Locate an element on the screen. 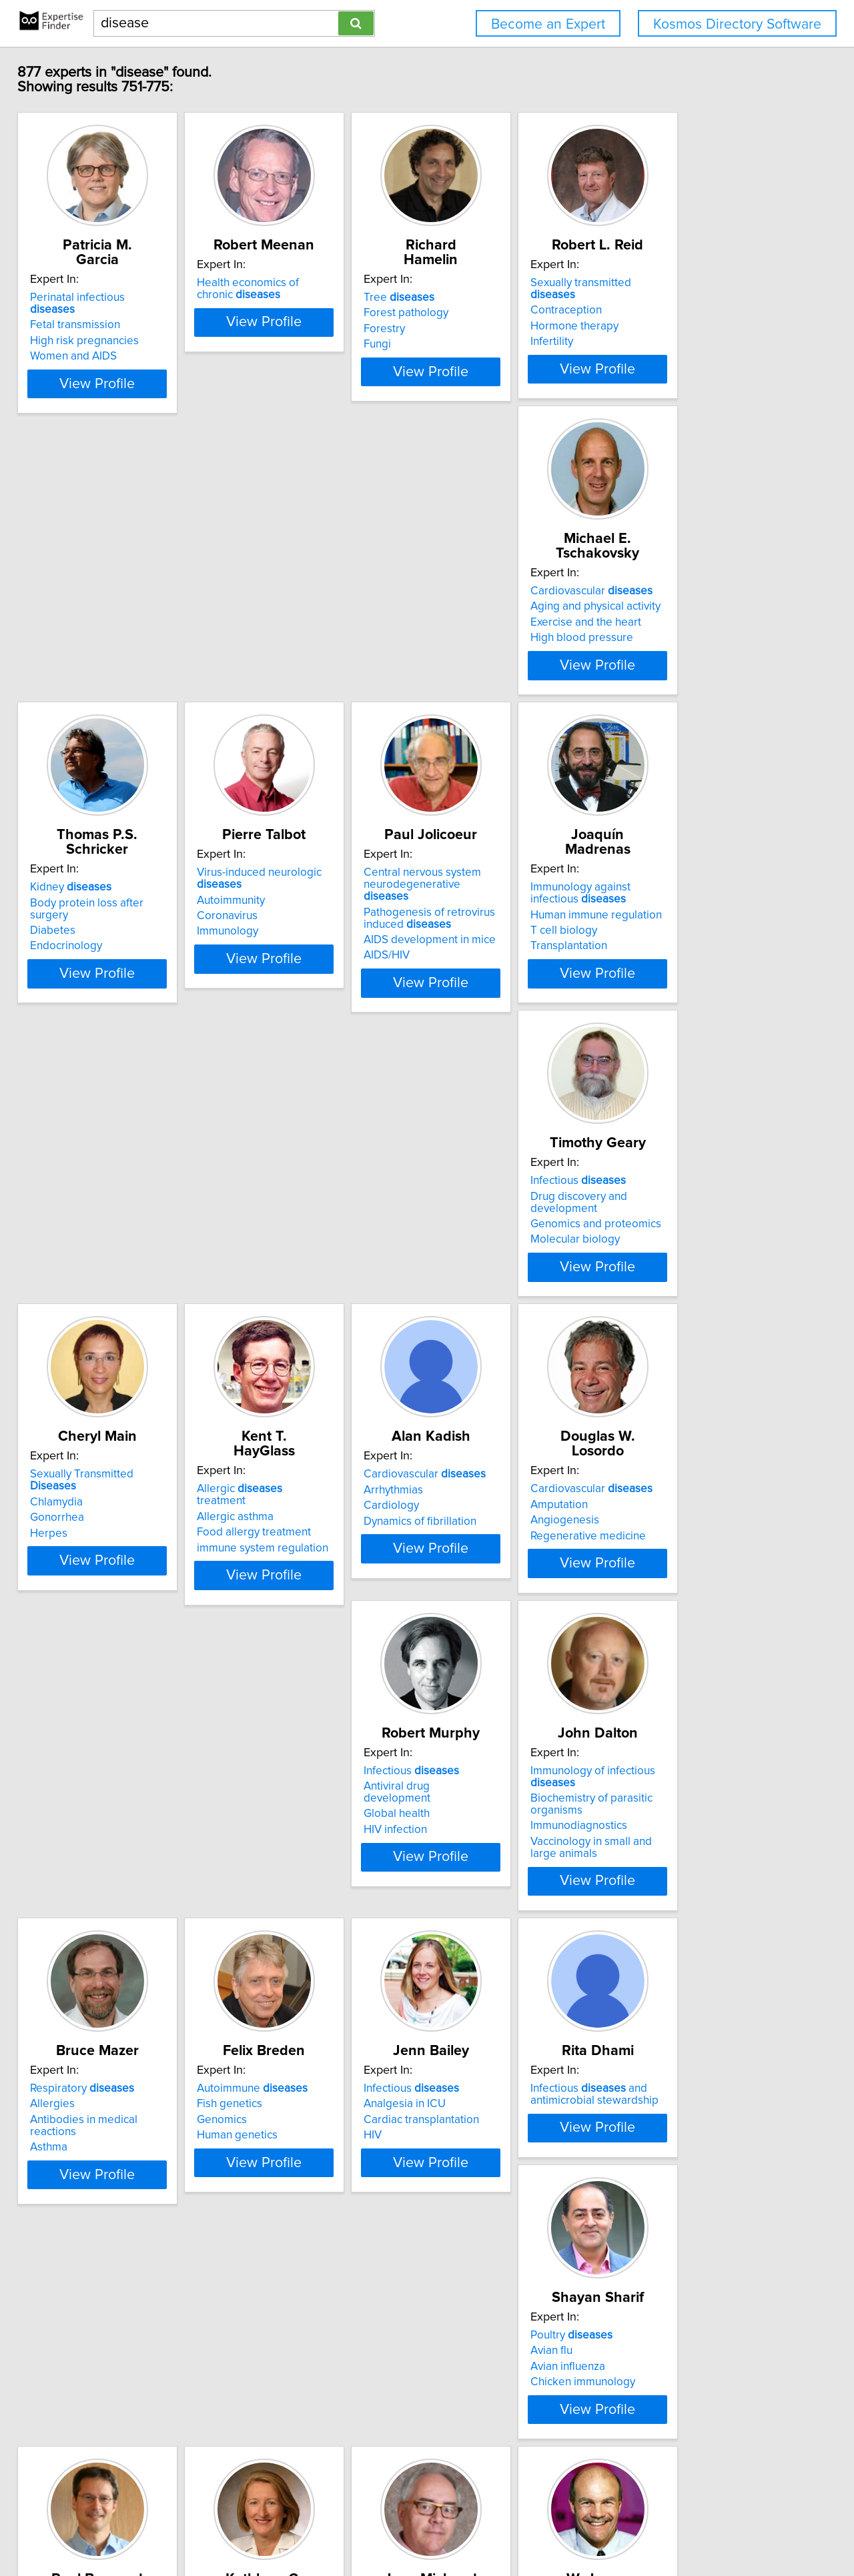 This screenshot has width=854, height=2576. First Nation's health is located at coordinates (288, 2005).